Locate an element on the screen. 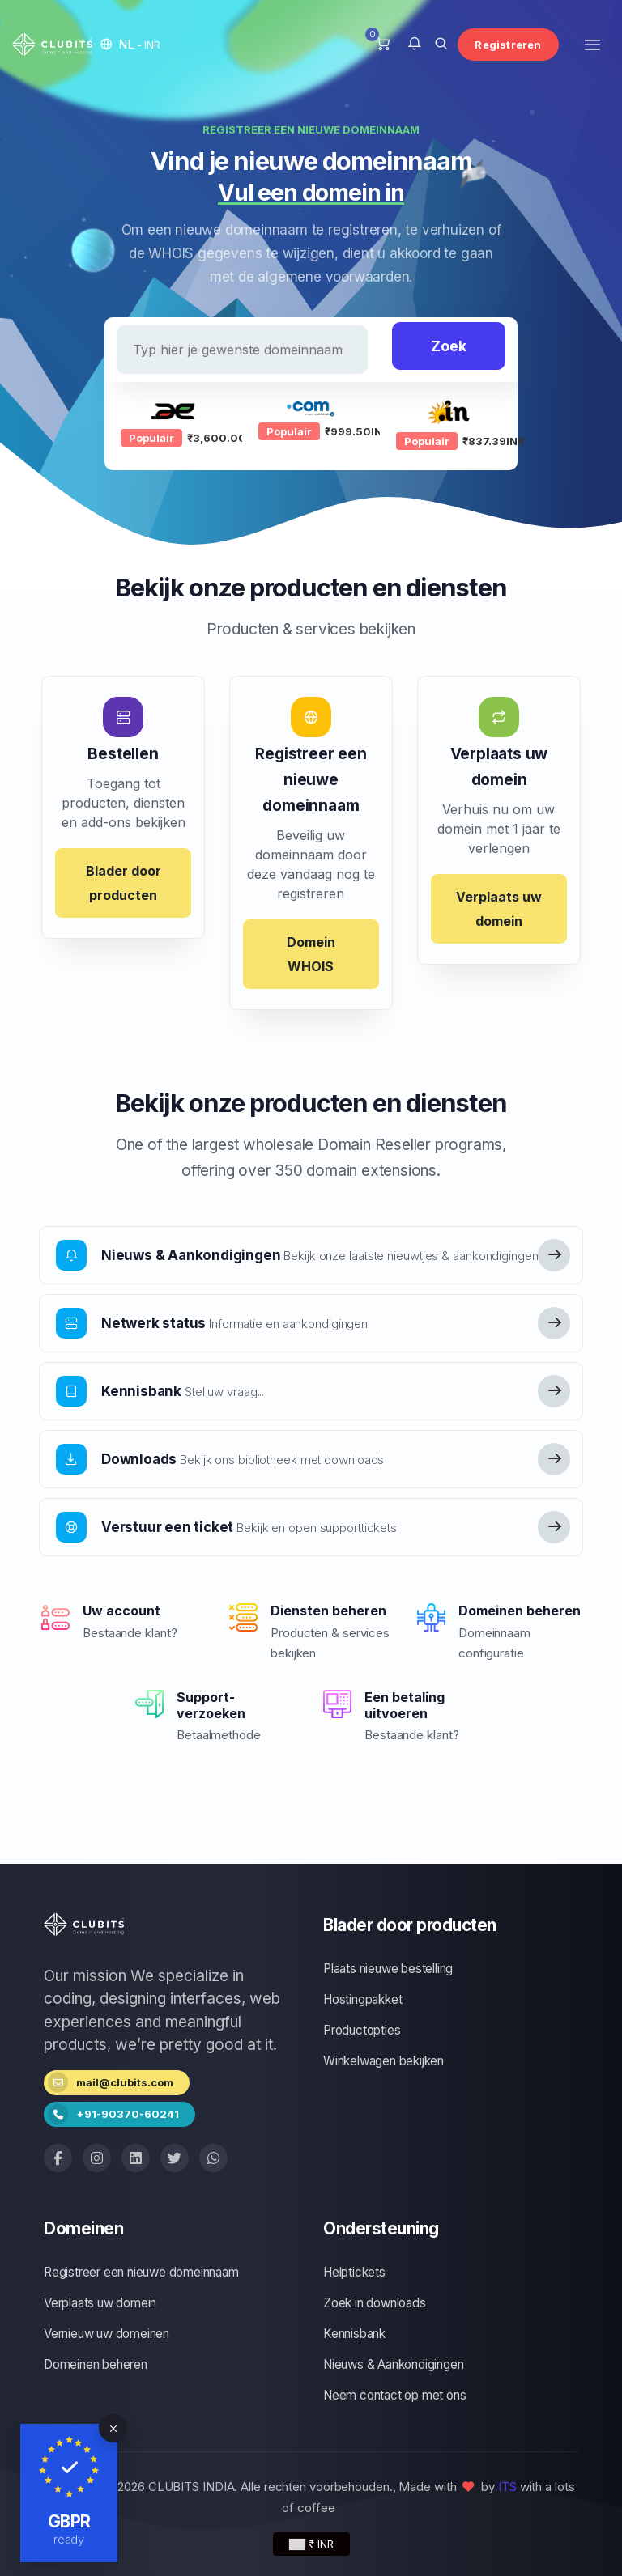 This screenshot has height=2576, width=622. Productopties is located at coordinates (361, 2030).